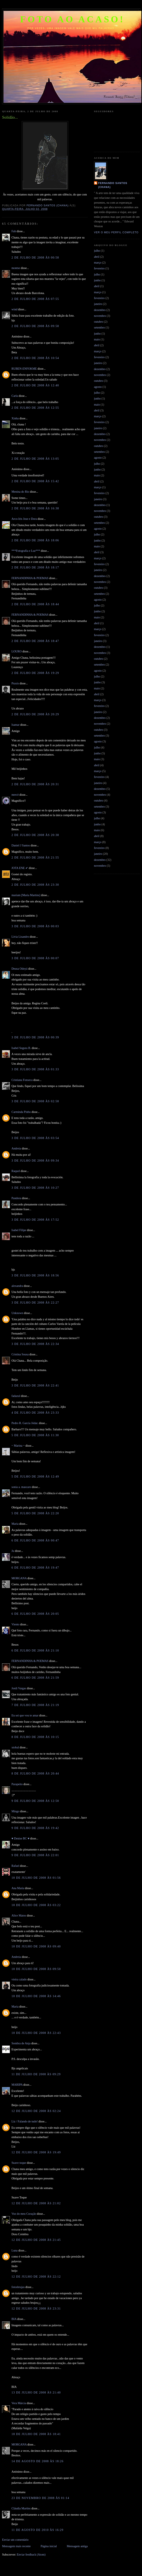 This screenshot has width=142, height=2576. Describe the element at coordinates (36, 2203) in the screenshot. I see `12 de julho de 2008 às 21:02` at that location.